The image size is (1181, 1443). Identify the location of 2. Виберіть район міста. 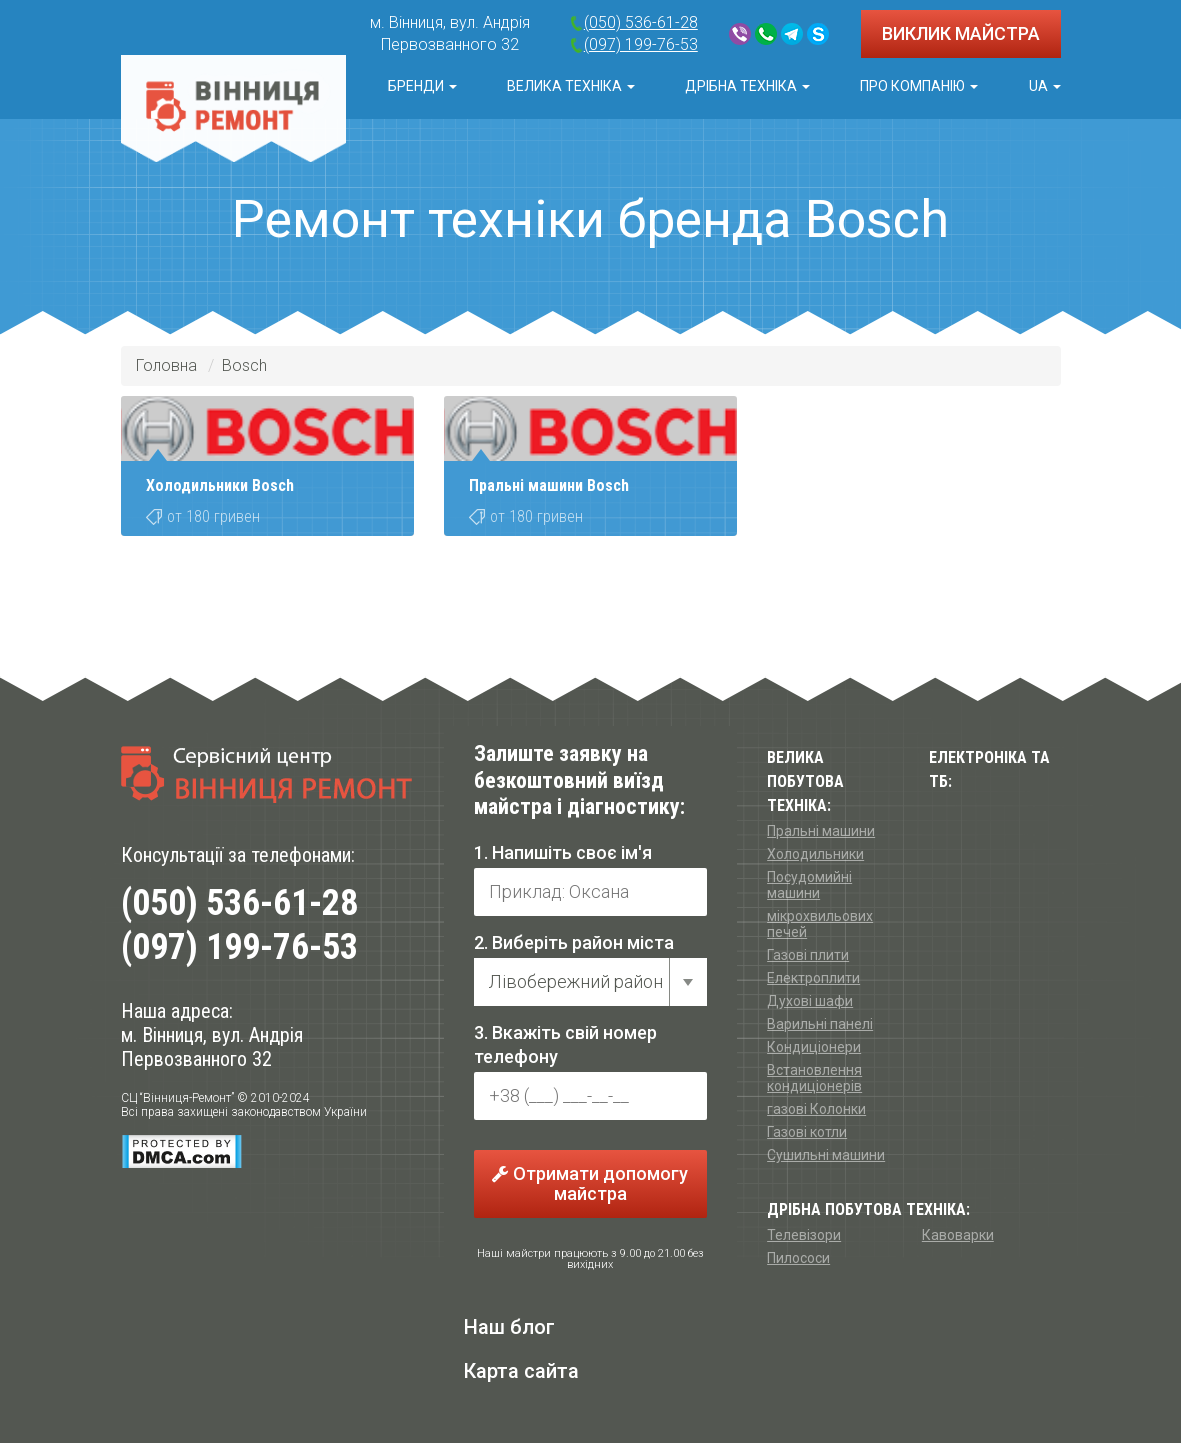
(574, 942).